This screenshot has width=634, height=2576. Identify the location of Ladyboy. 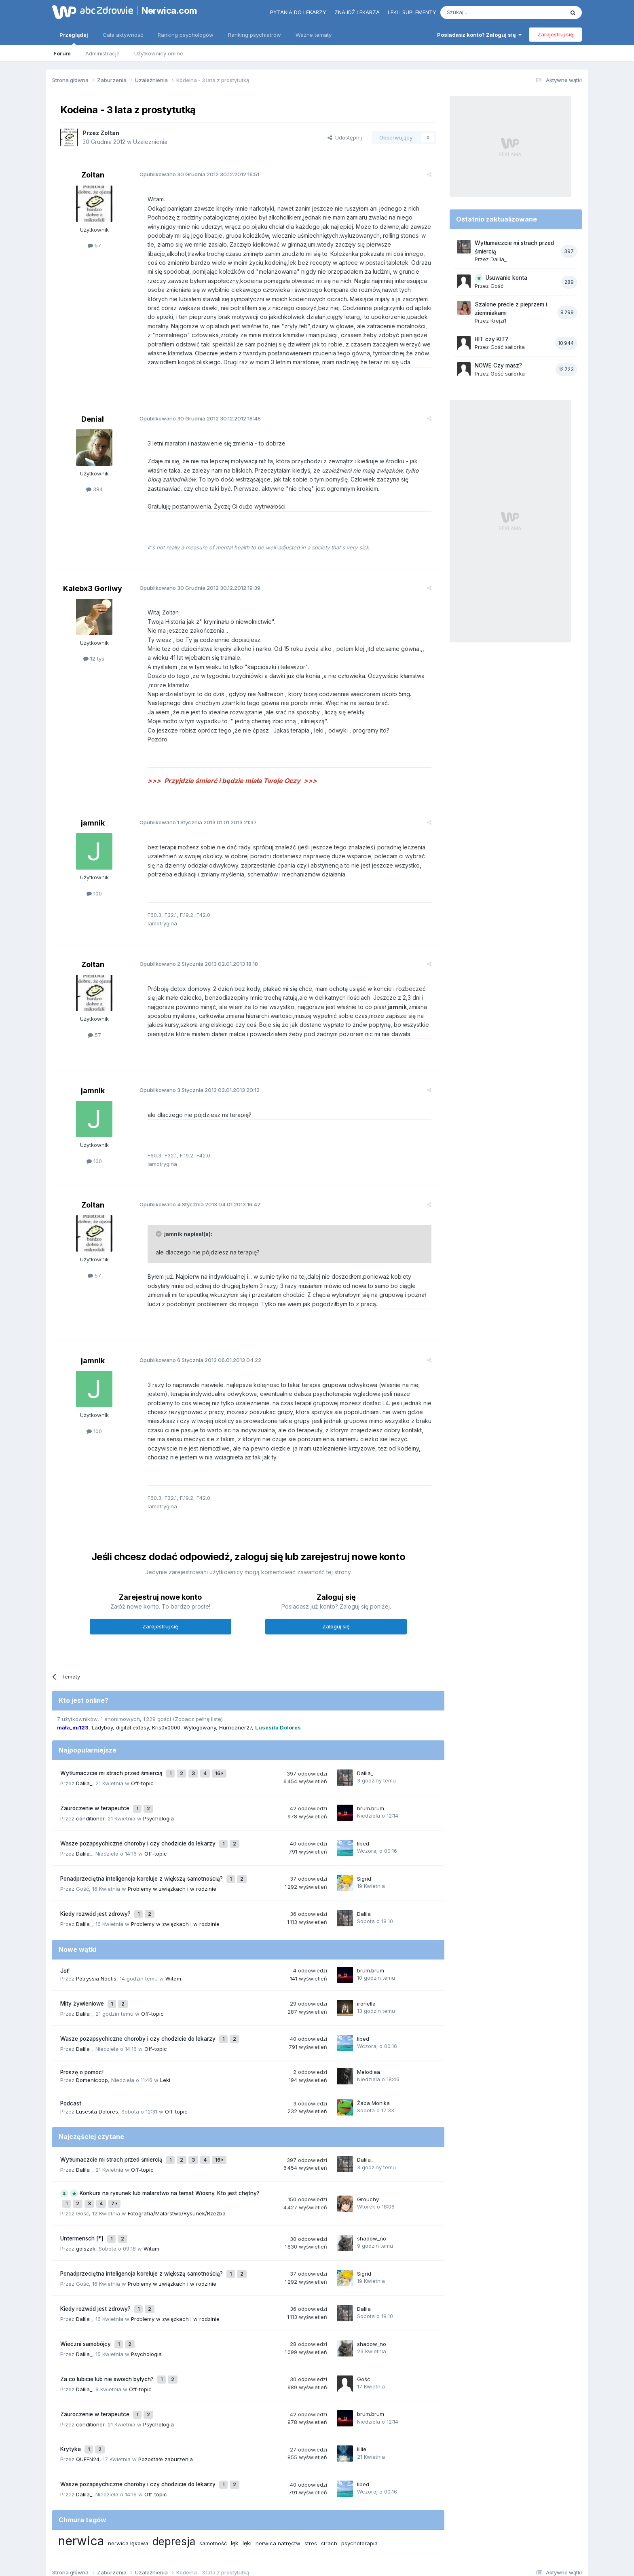
(102, 1718).